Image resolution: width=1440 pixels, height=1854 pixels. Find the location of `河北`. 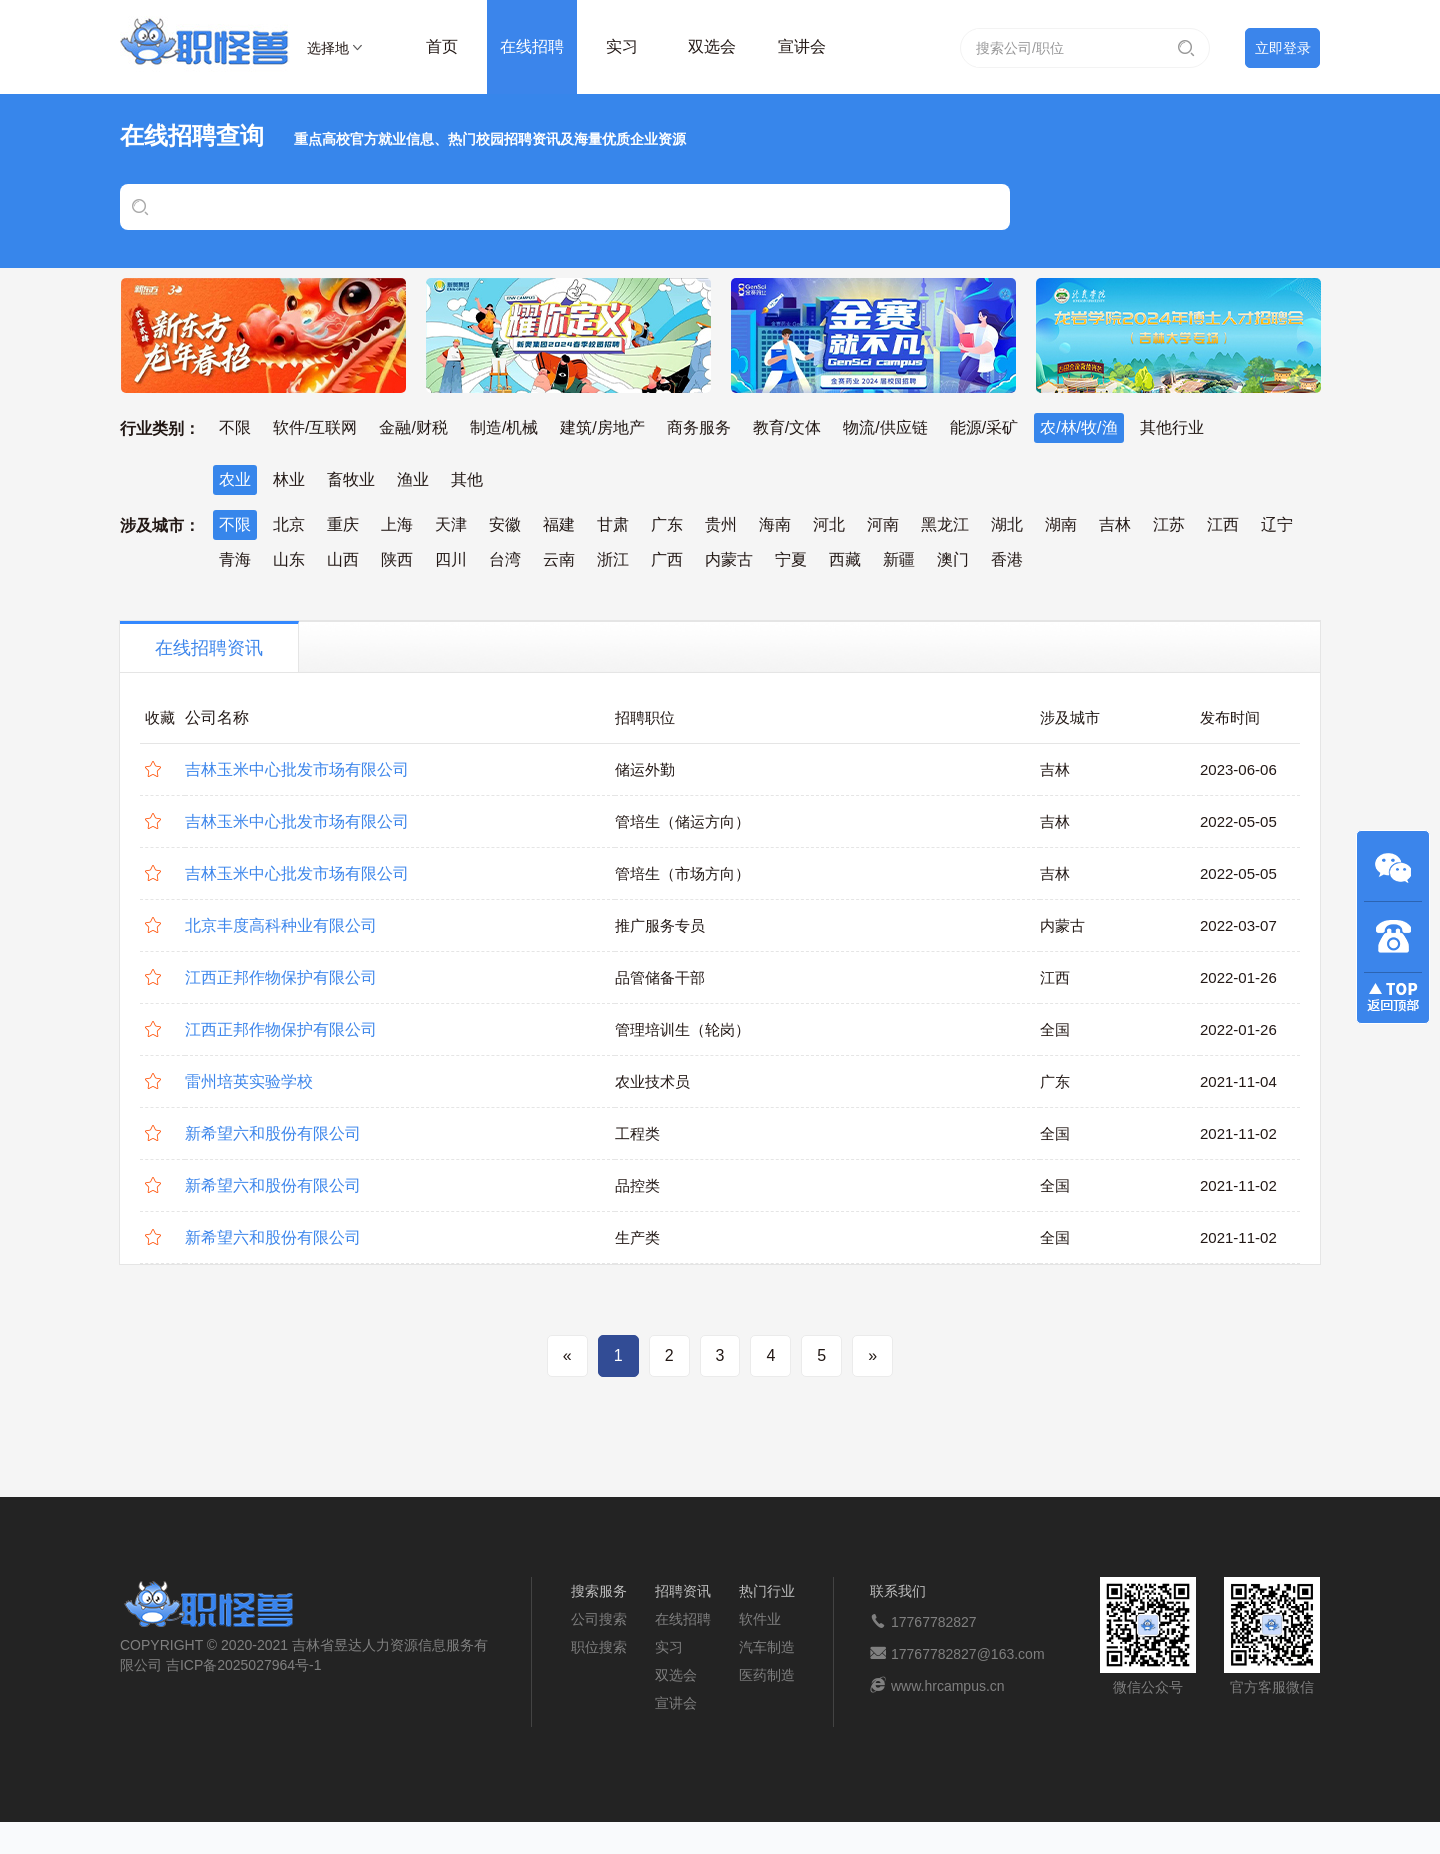

河北 is located at coordinates (829, 524).